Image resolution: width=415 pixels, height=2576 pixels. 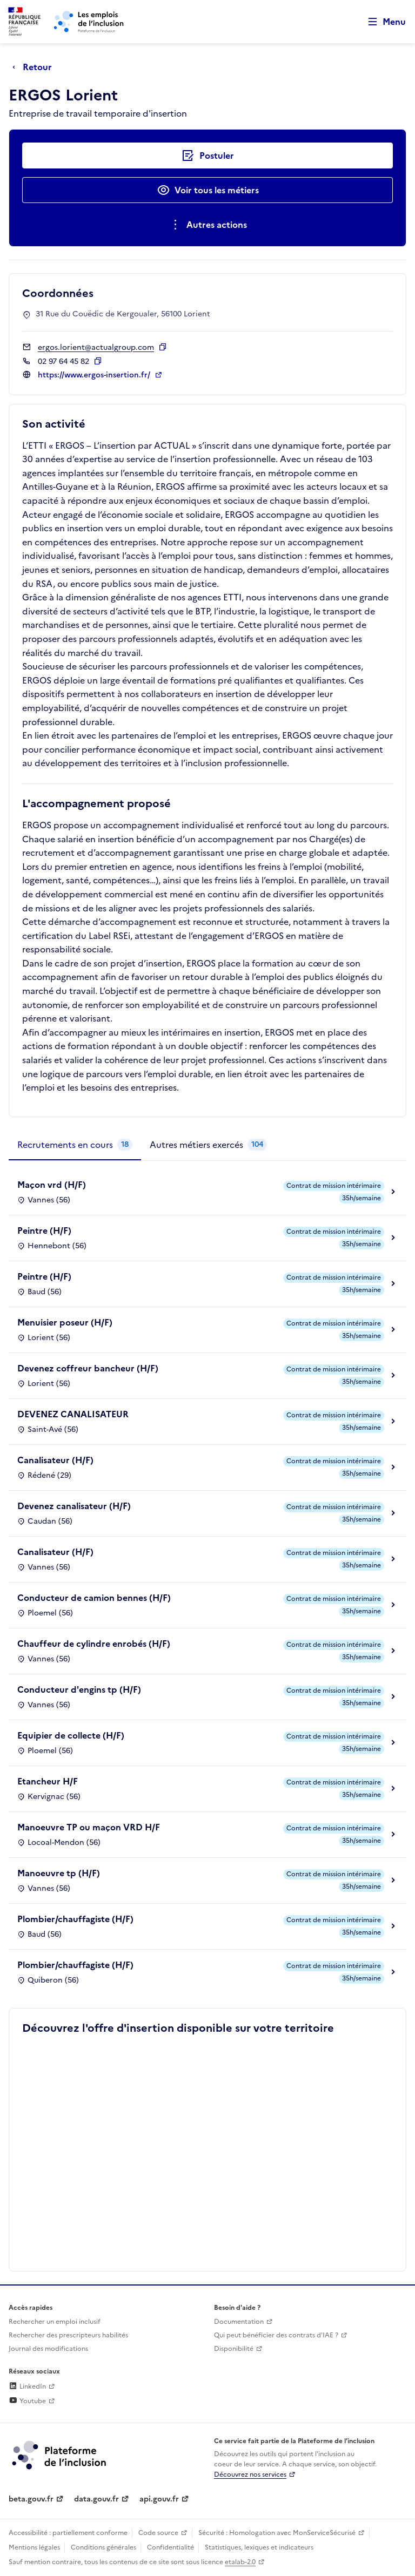 I want to click on Peintre (H/F), so click(x=44, y=1230).